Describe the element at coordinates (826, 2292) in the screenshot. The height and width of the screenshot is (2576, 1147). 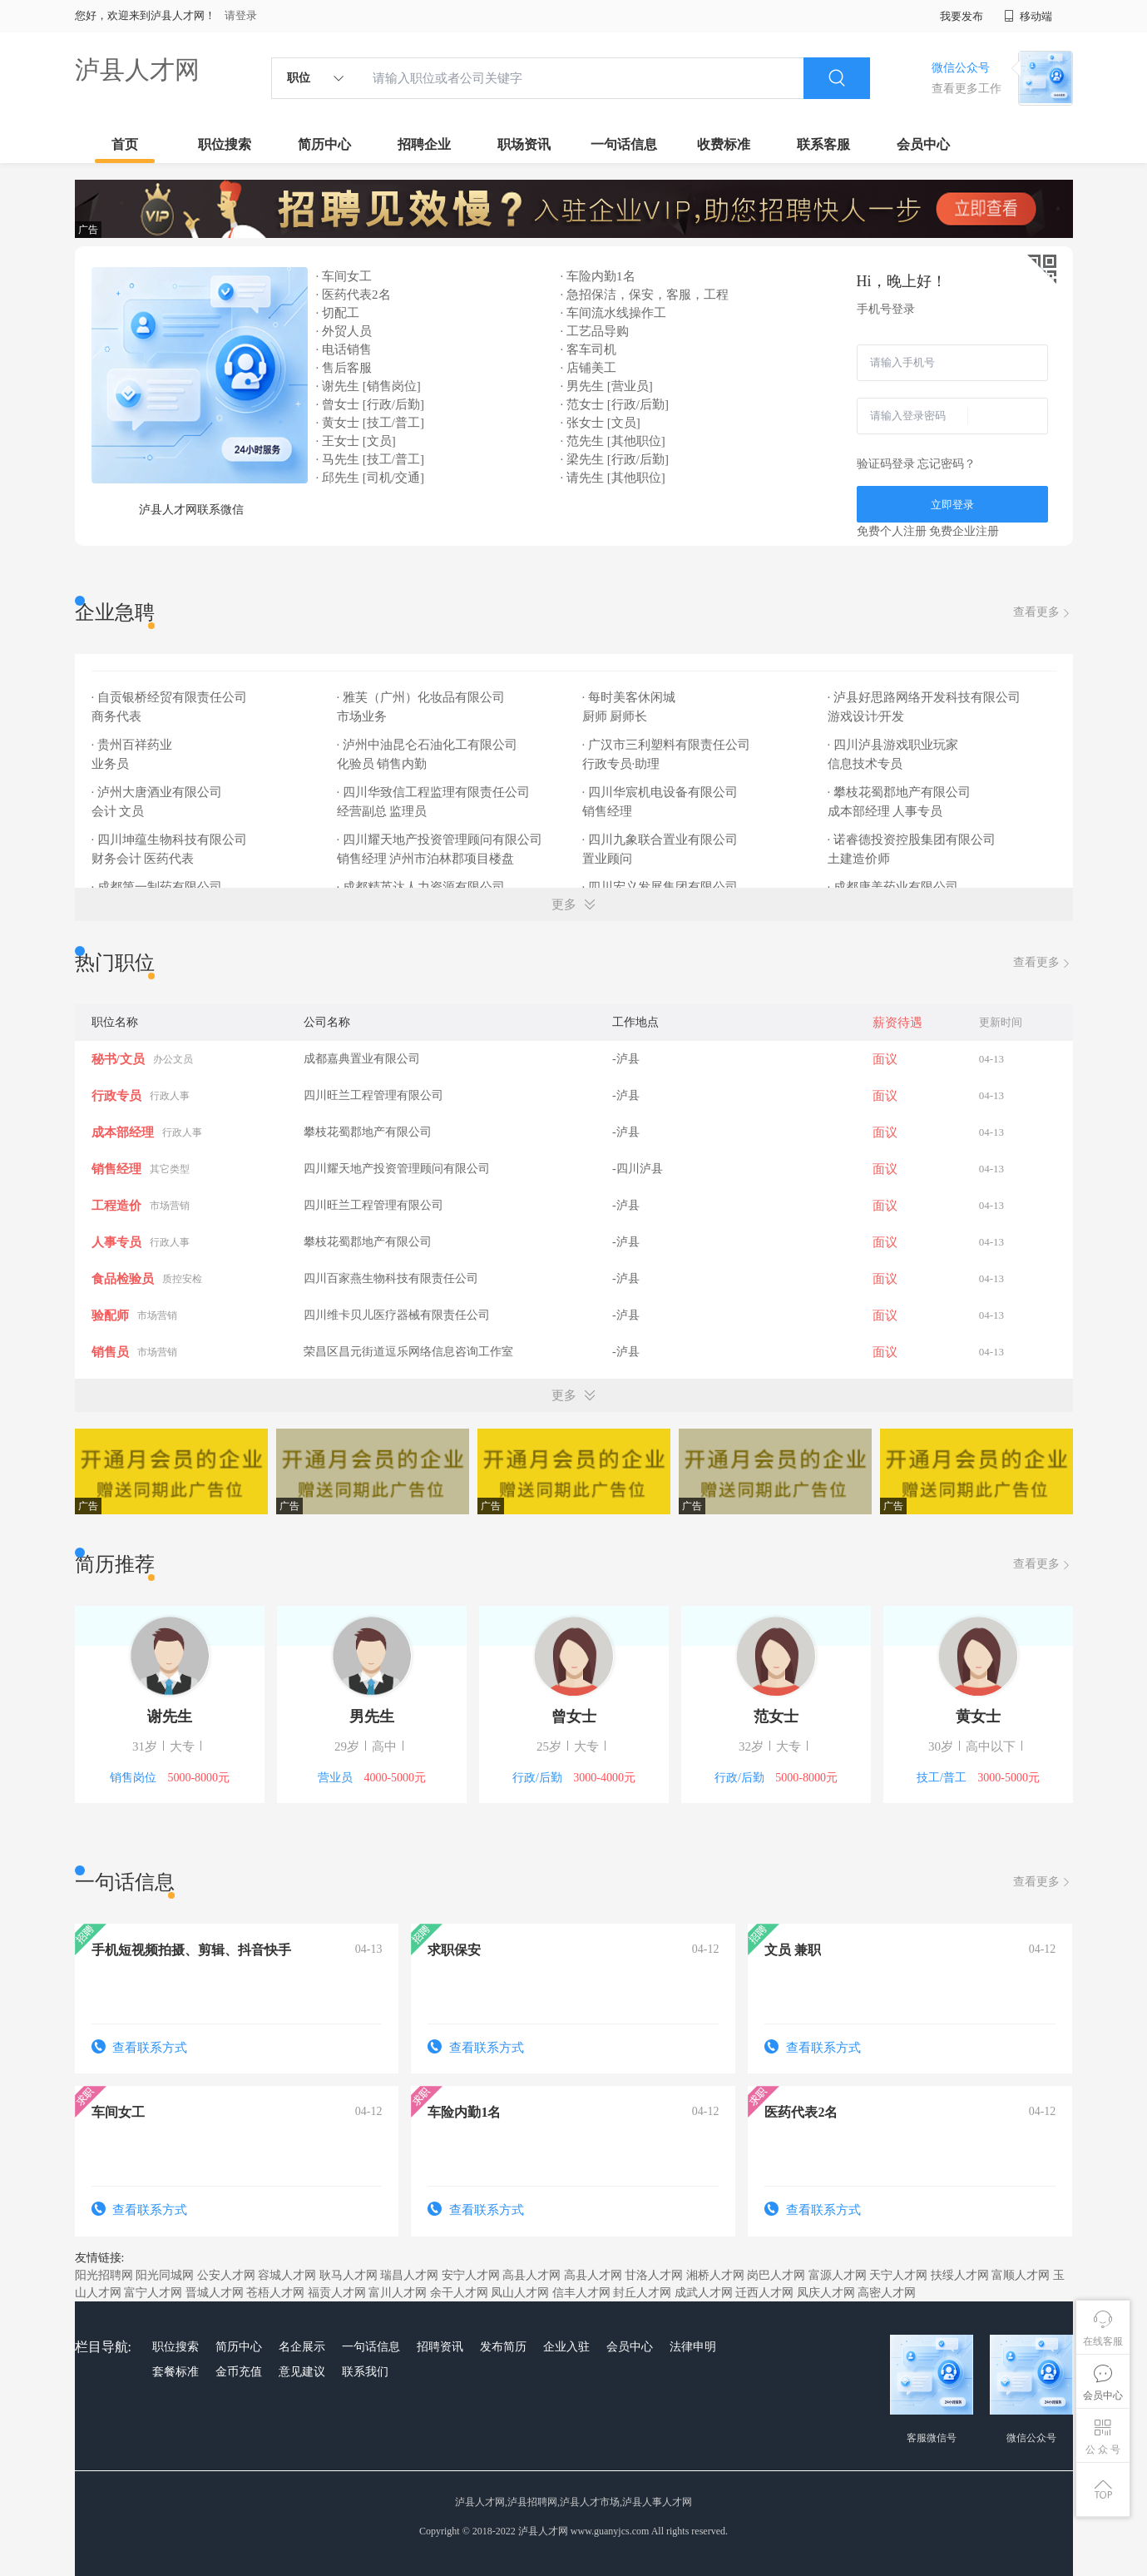
I see `凤庆人才网` at that location.